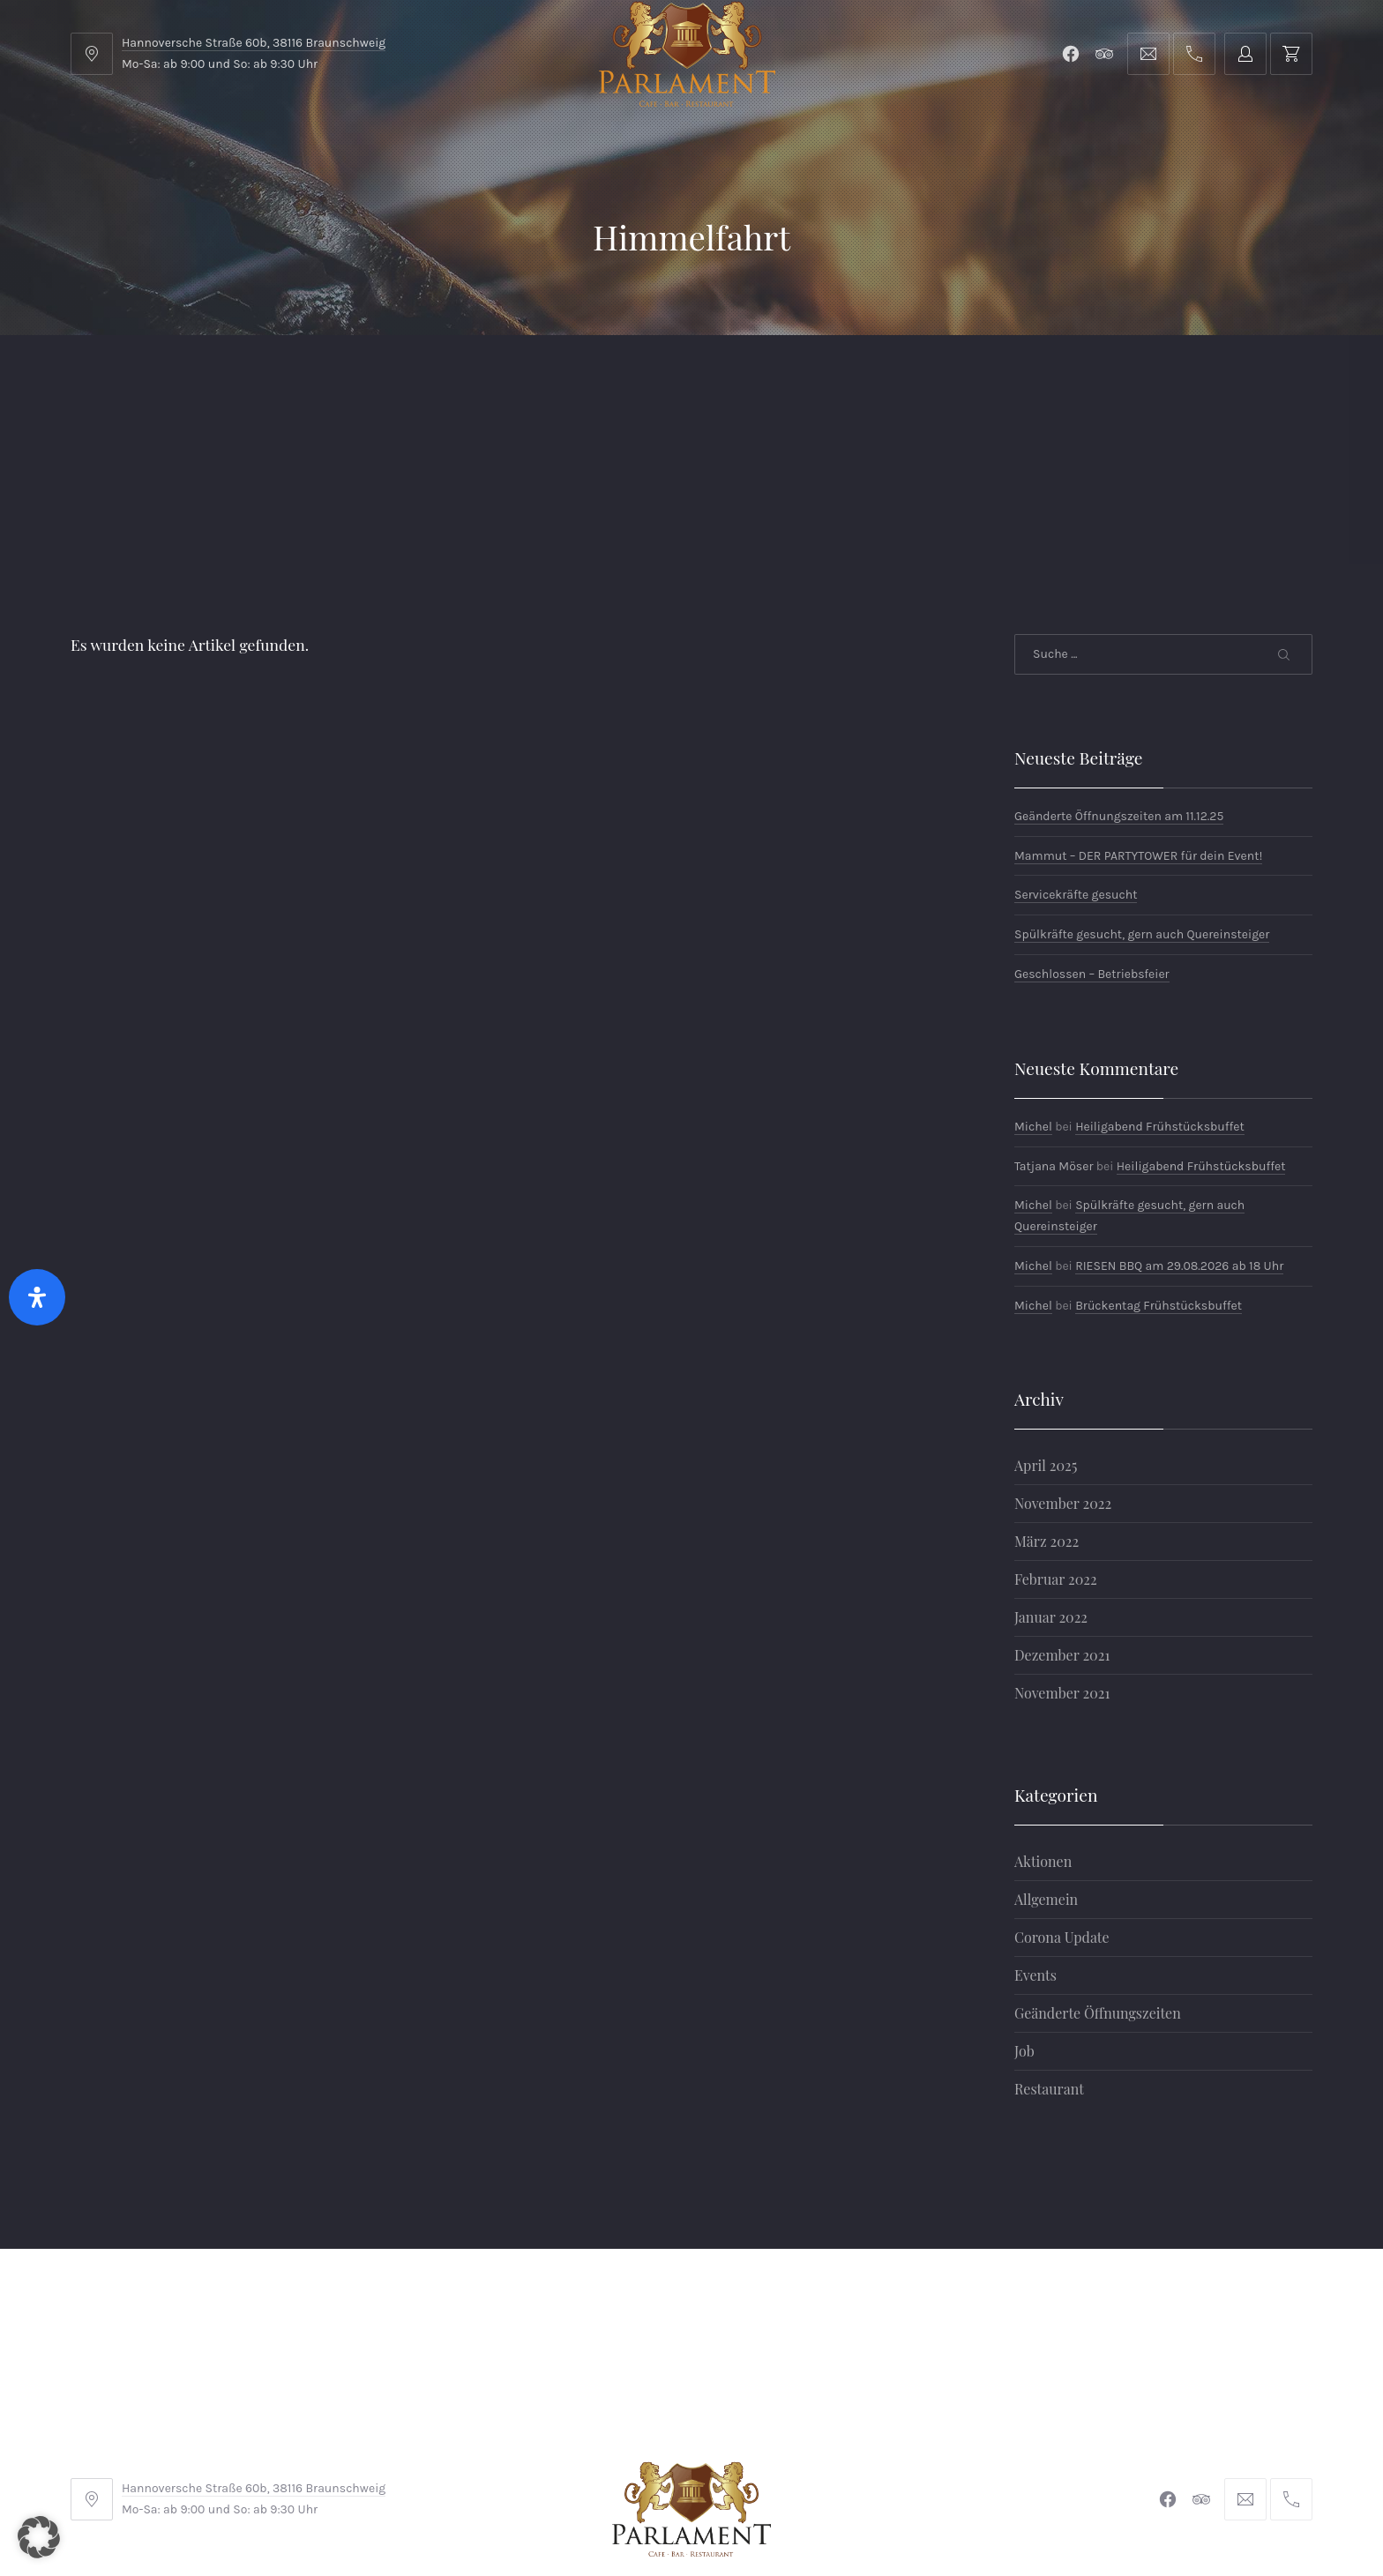 This screenshot has height=2576, width=1383. Describe the element at coordinates (1046, 1401) in the screenshot. I see `März 2022` at that location.